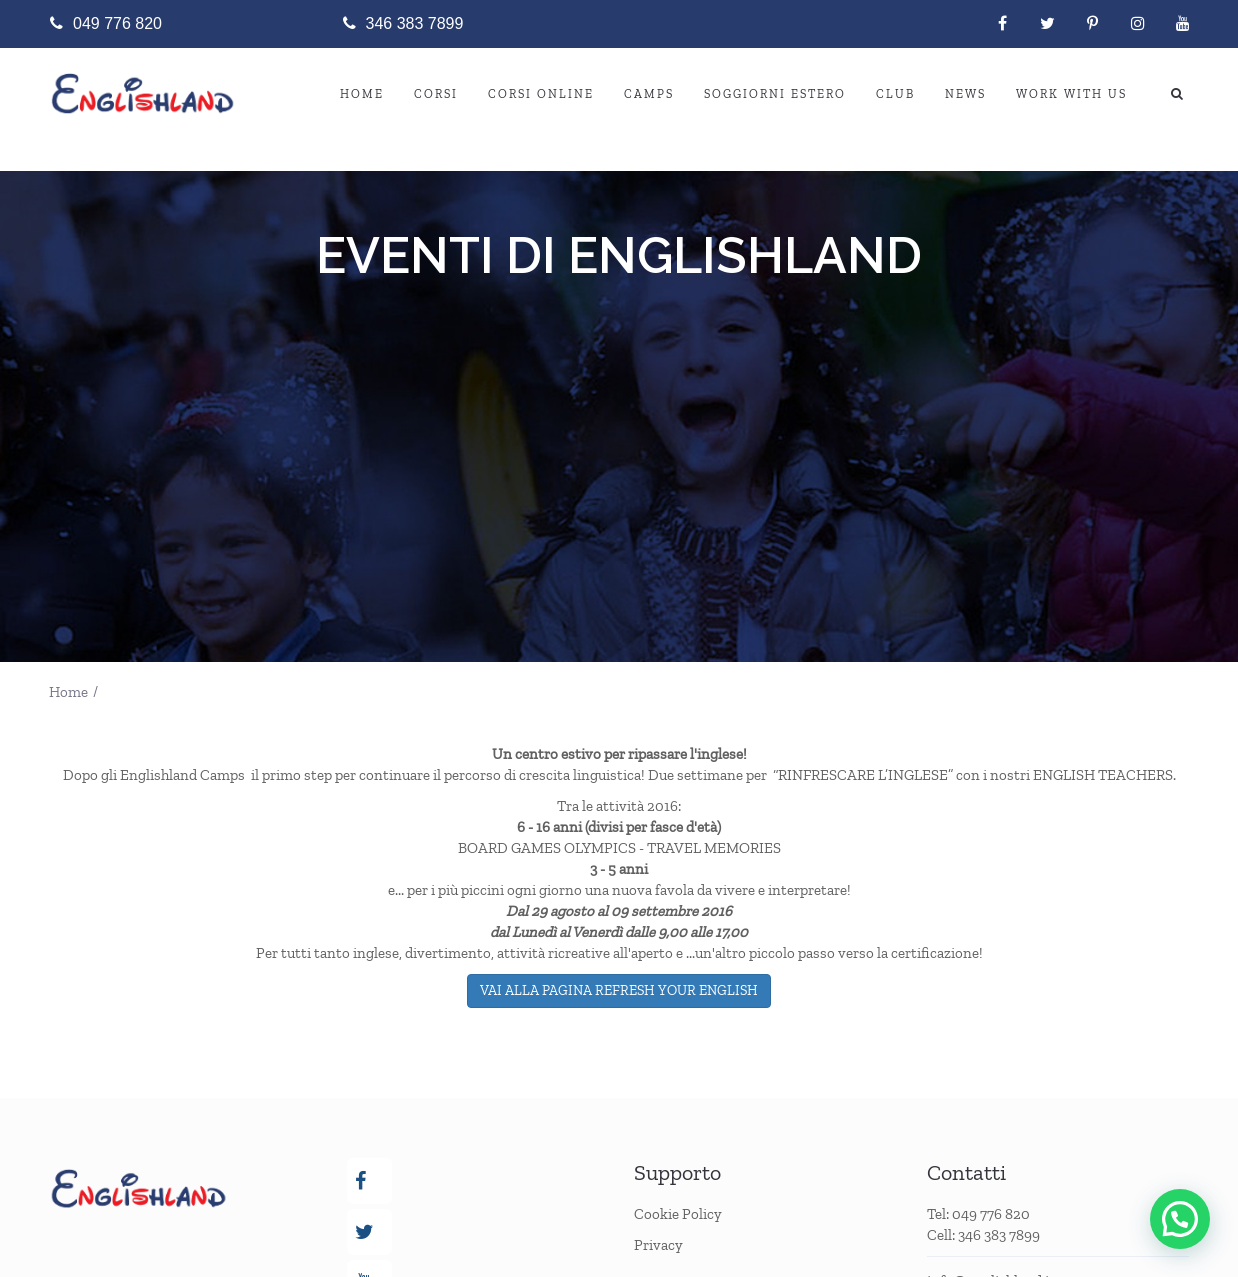 The width and height of the screenshot is (1238, 1277). I want to click on NEWS, so click(965, 94).